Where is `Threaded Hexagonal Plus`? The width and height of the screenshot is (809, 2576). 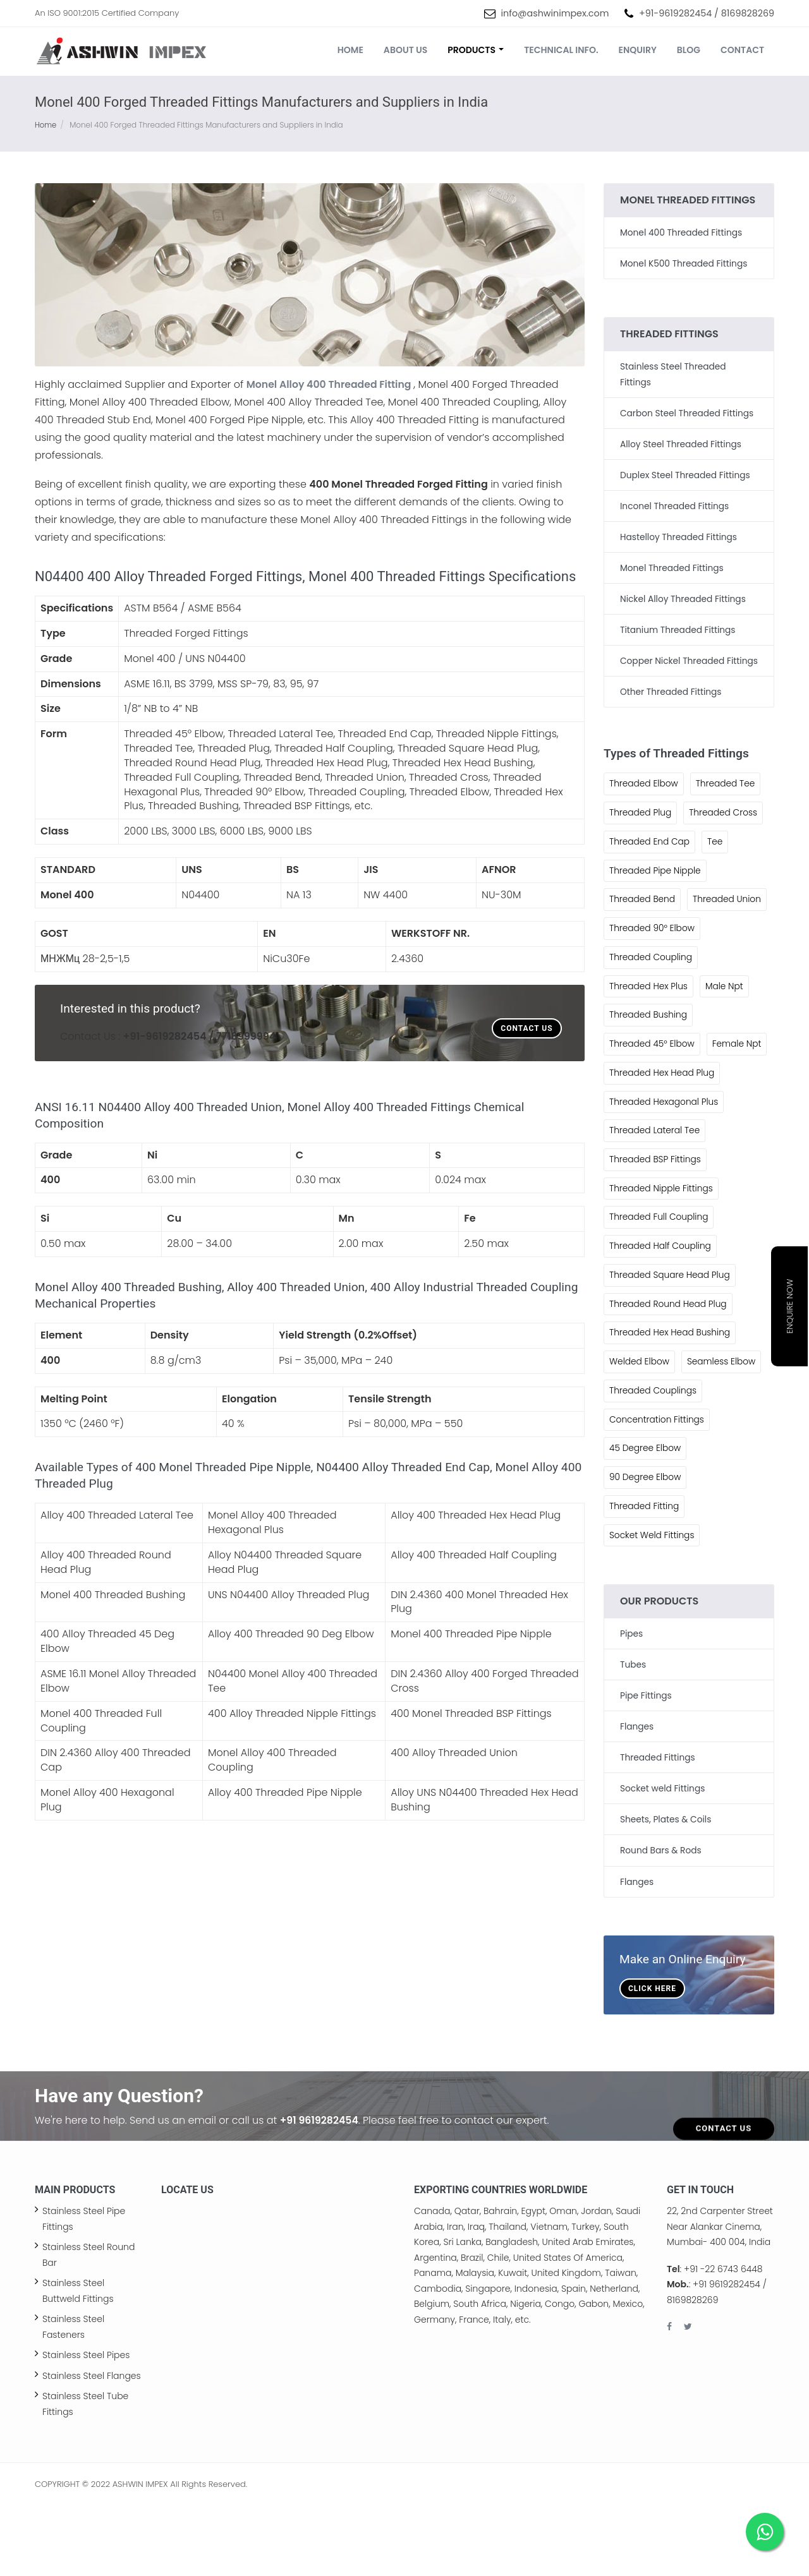
Threaded Hexagonal Plus is located at coordinates (665, 1173).